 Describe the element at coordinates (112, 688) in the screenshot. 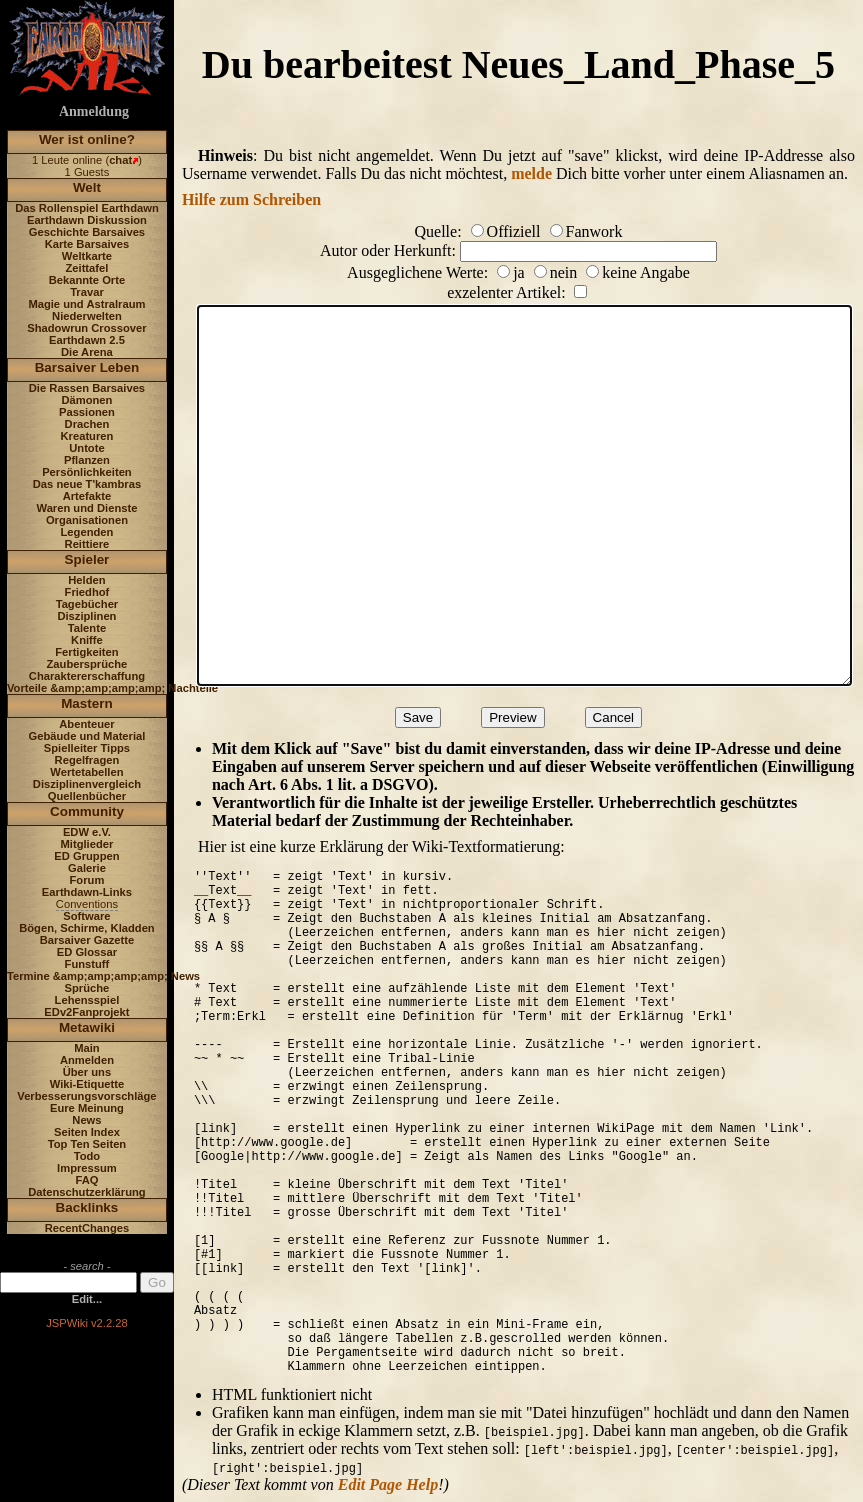

I see `Vorteile &amp;amp;amp;amp; Nachteile` at that location.